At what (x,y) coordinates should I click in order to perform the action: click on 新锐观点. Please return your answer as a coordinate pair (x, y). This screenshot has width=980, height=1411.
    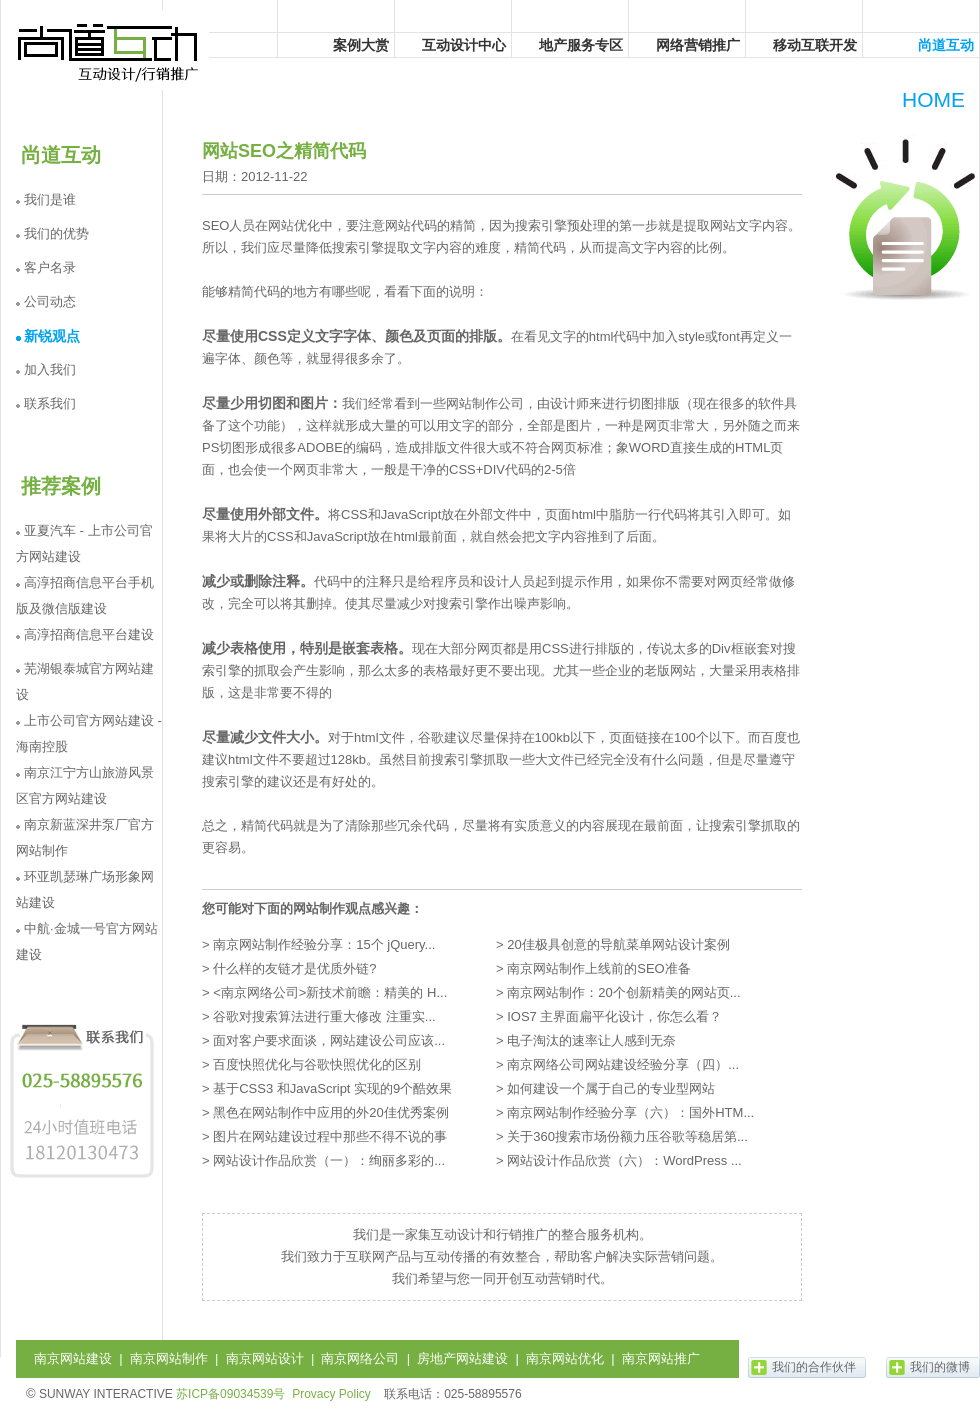
    Looking at the image, I should click on (52, 336).